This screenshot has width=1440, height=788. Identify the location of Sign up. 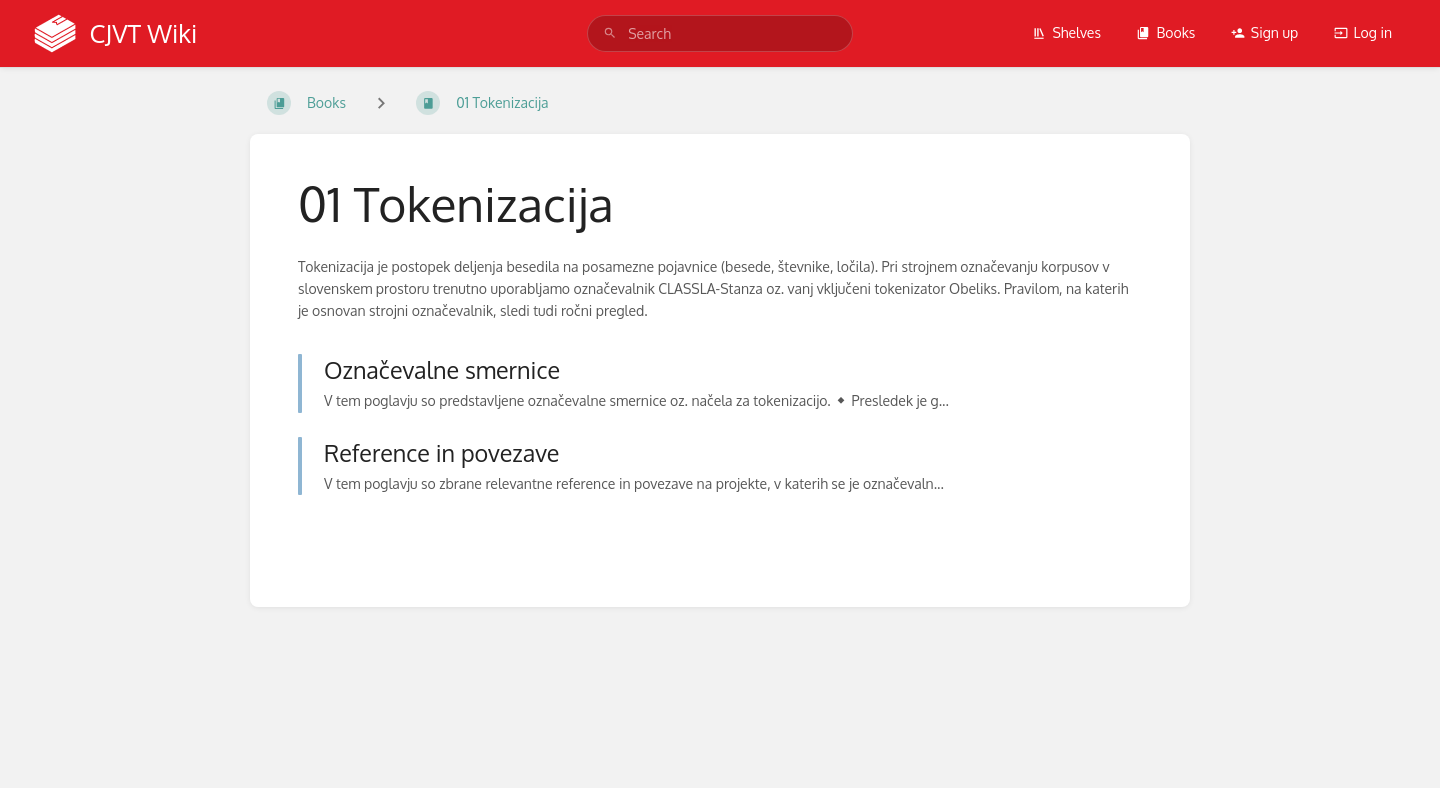
(1264, 32).